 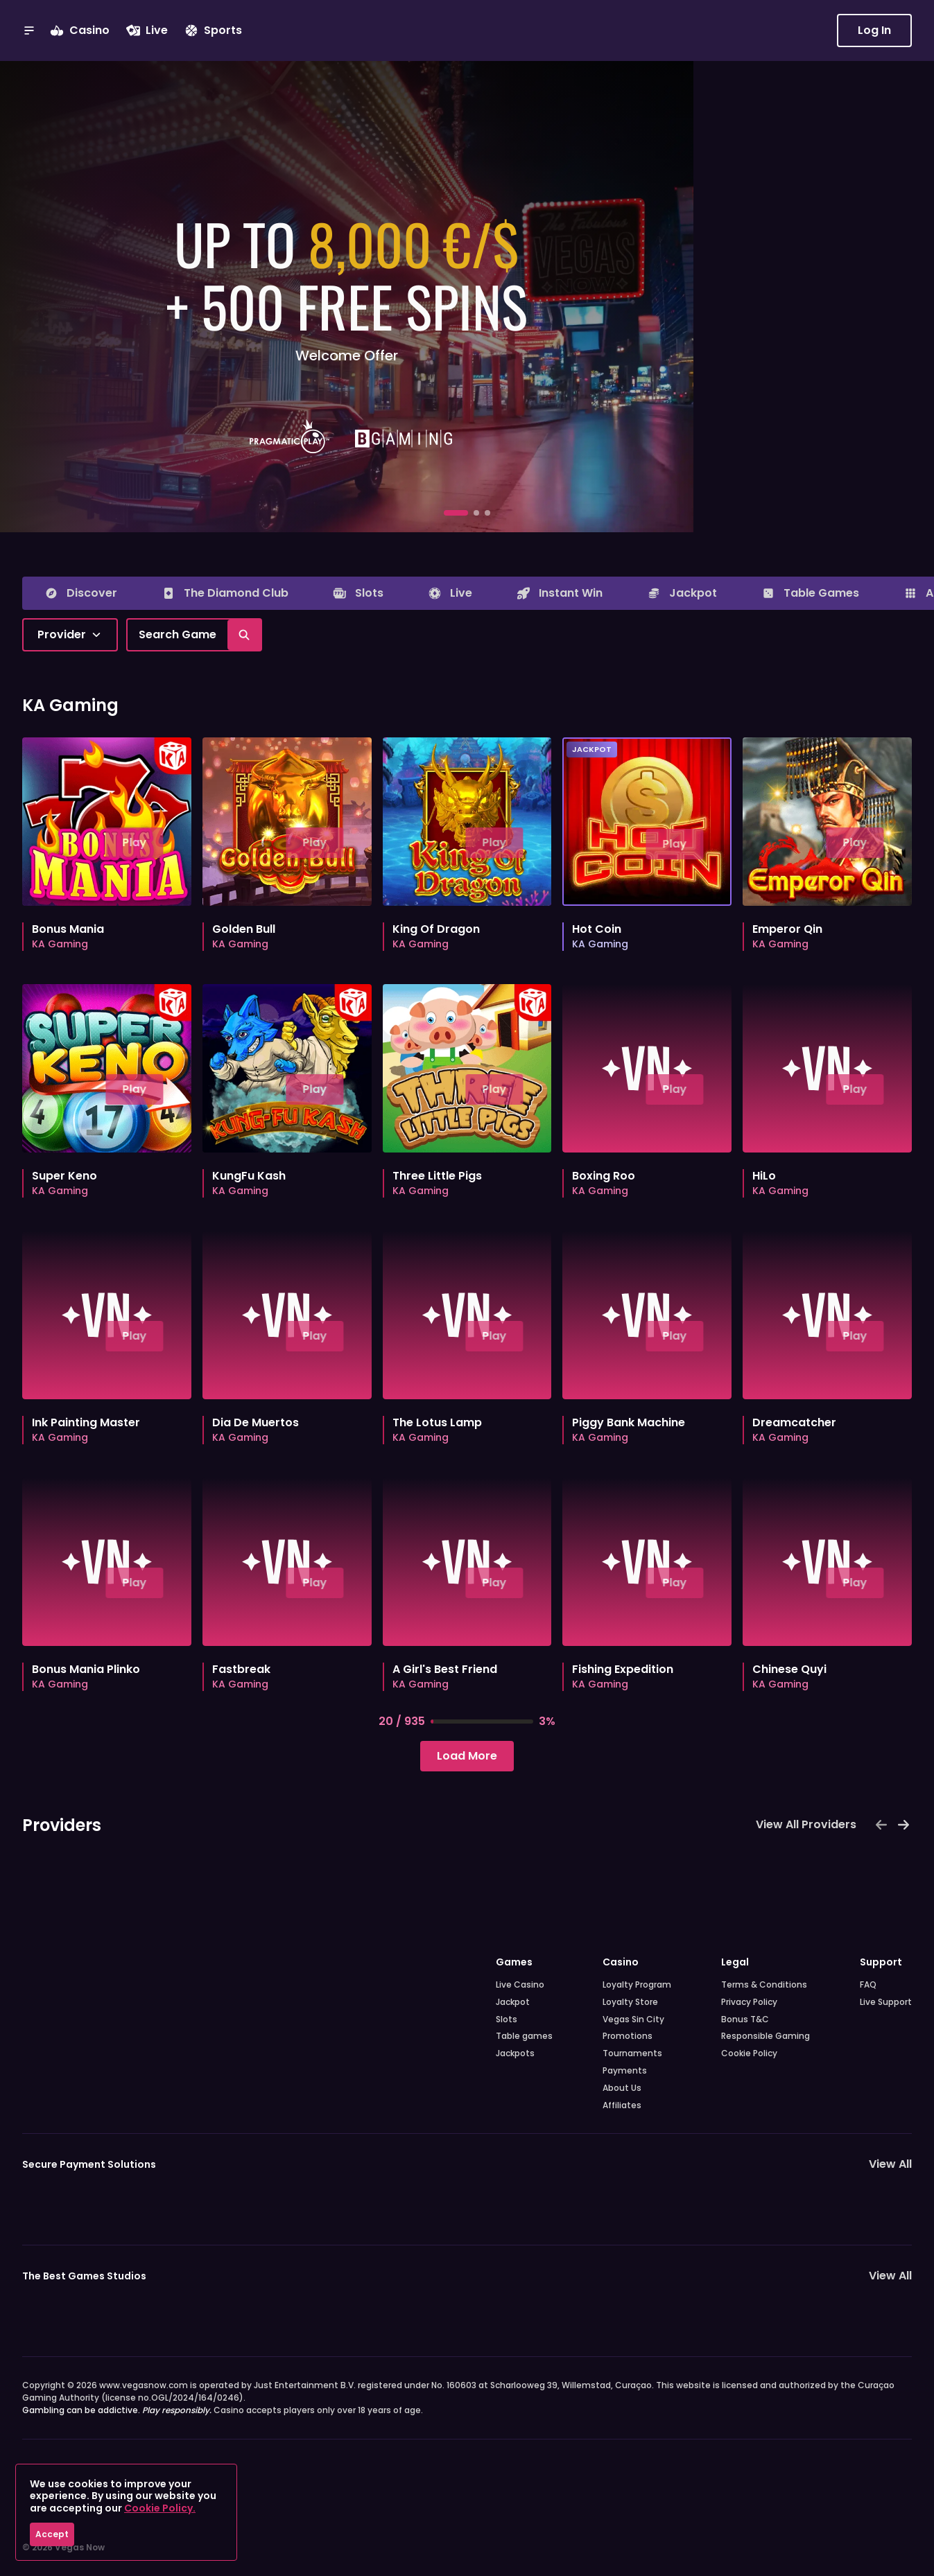 I want to click on Payments, so click(x=625, y=2070).